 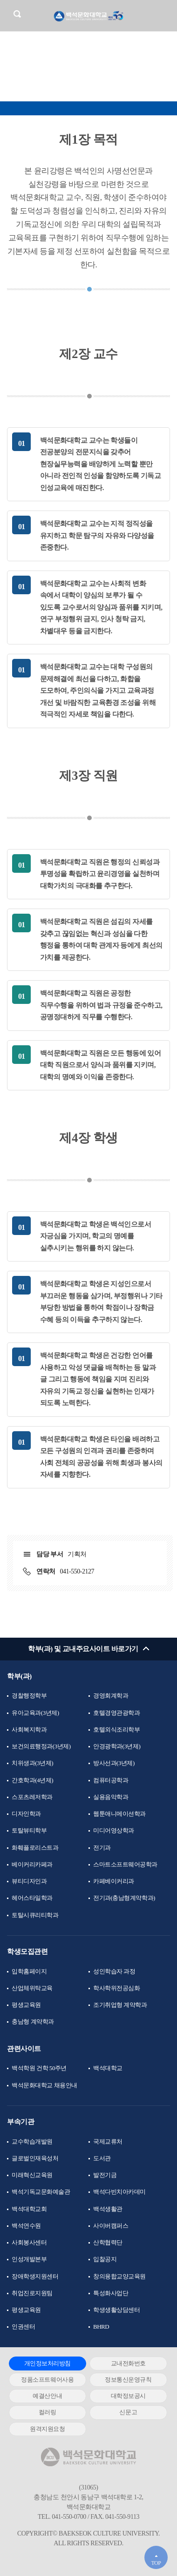 I want to click on 화훼플로리스트과, so click(x=35, y=1847).